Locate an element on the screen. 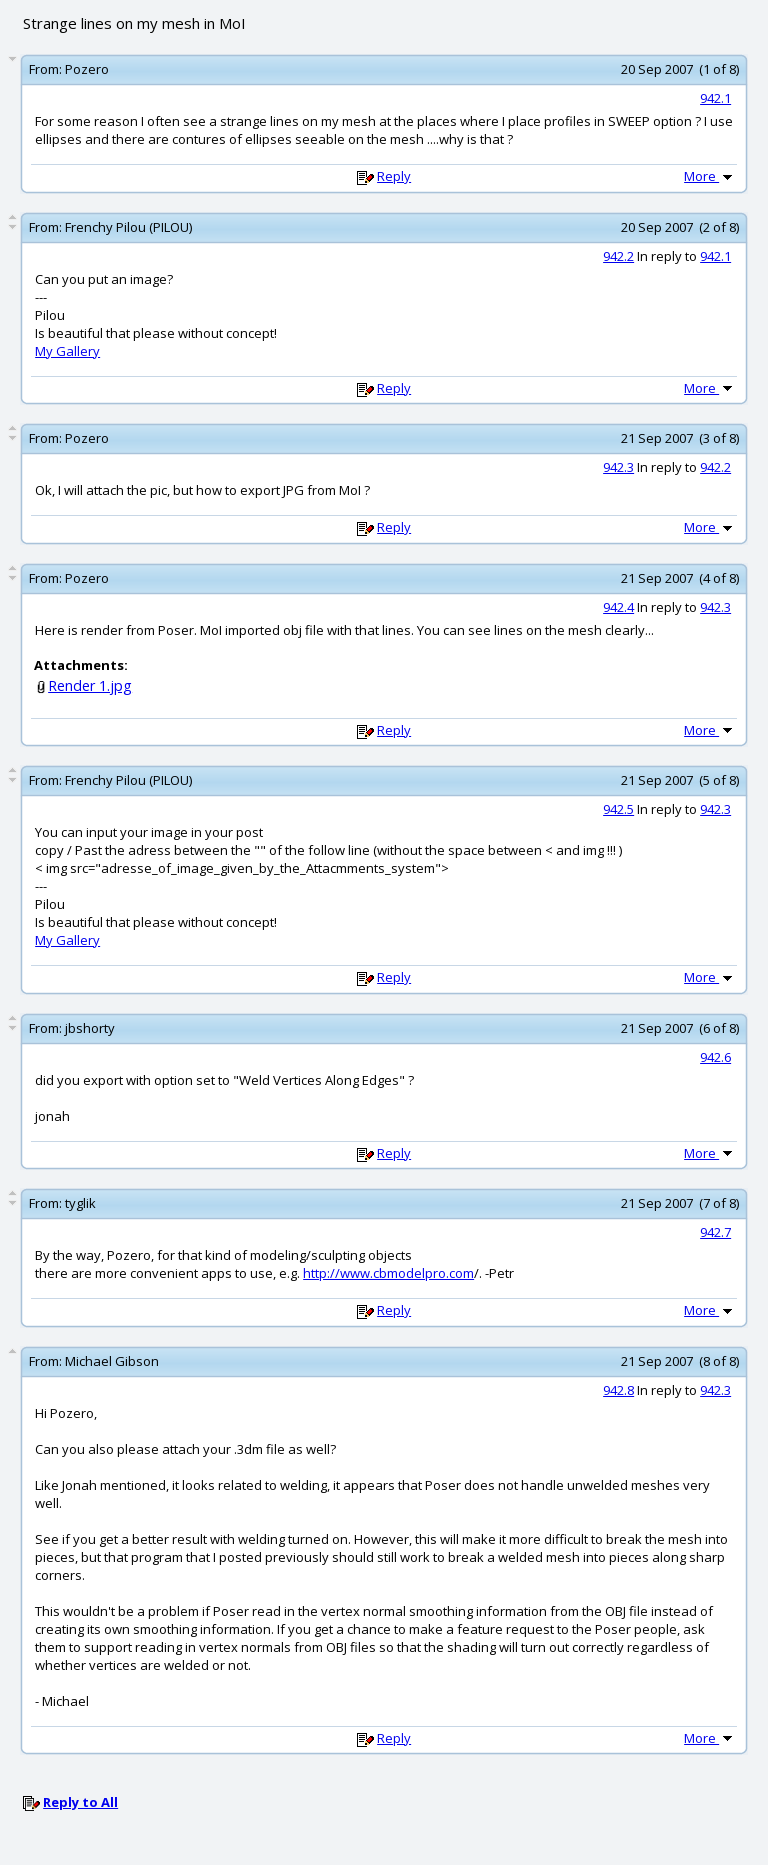 This screenshot has height=1865, width=768. More is located at coordinates (710, 176).